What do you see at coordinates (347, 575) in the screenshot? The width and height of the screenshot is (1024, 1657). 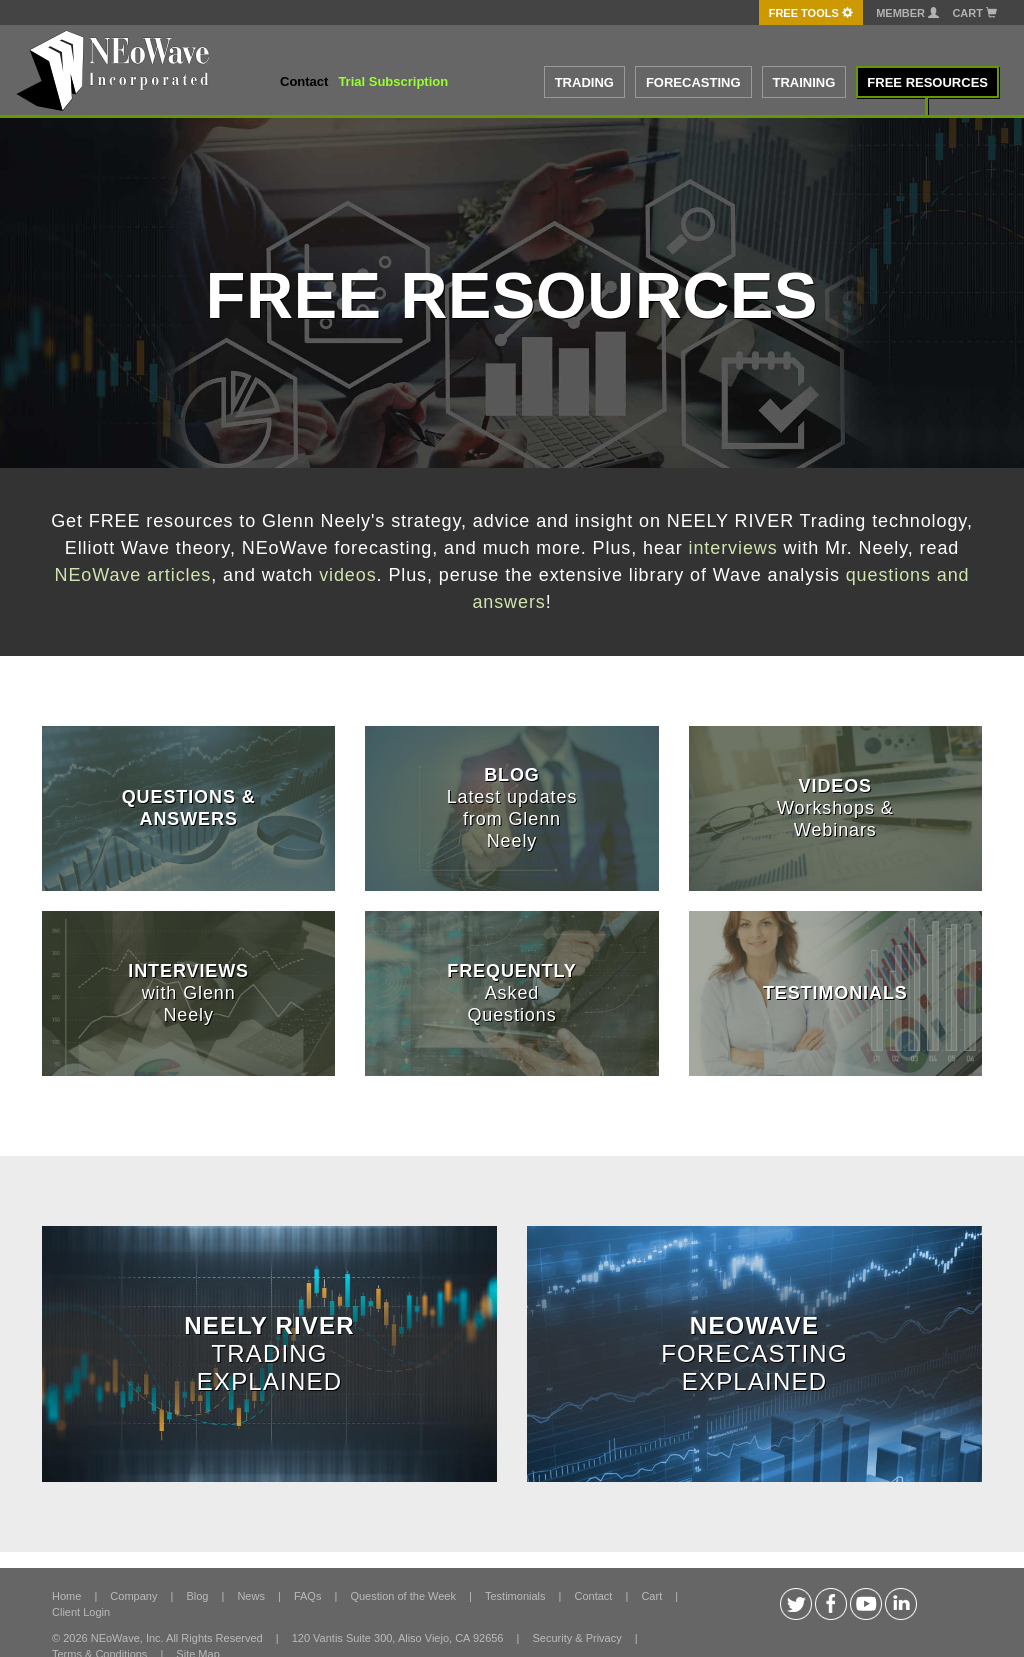 I see `videos` at bounding box center [347, 575].